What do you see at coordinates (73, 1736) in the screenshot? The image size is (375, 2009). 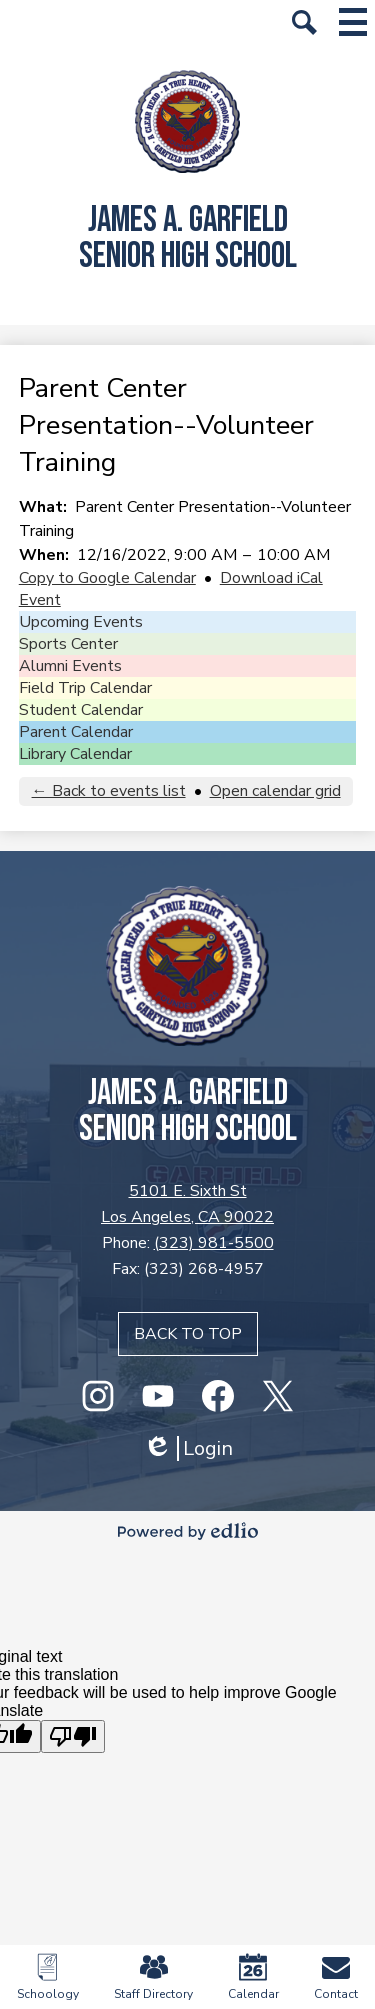 I see `[Poor translation]` at bounding box center [73, 1736].